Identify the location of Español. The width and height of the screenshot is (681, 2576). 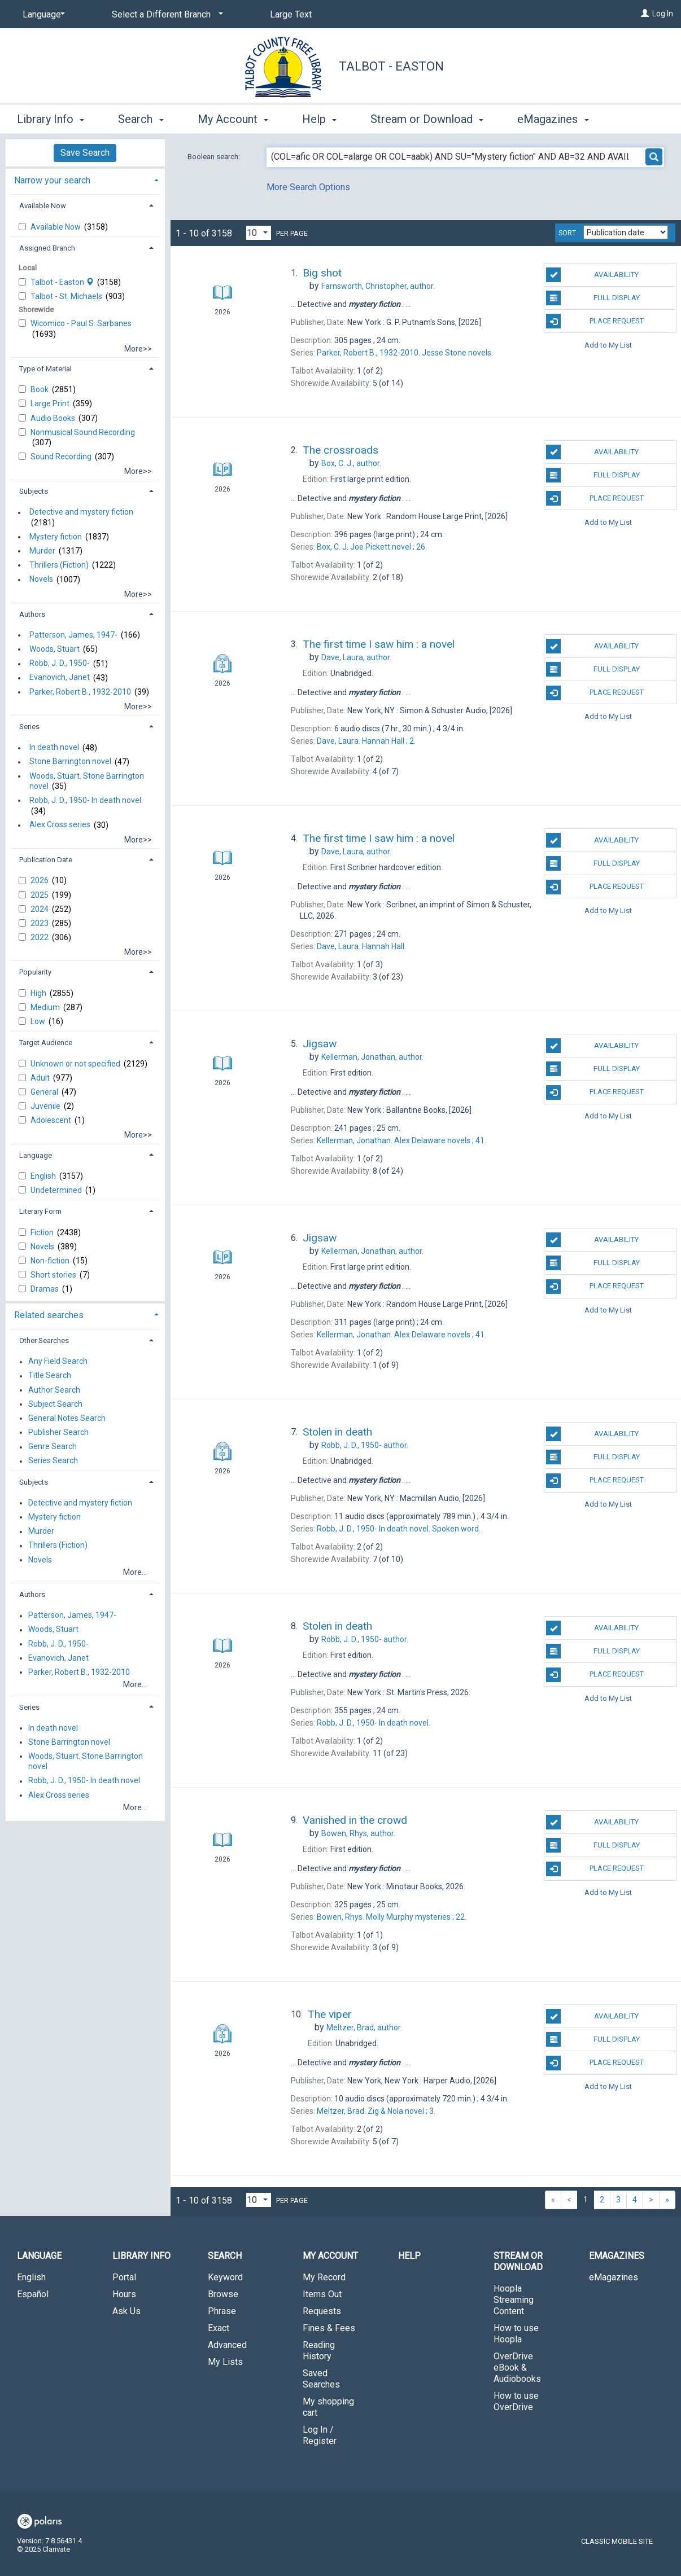
(33, 2294).